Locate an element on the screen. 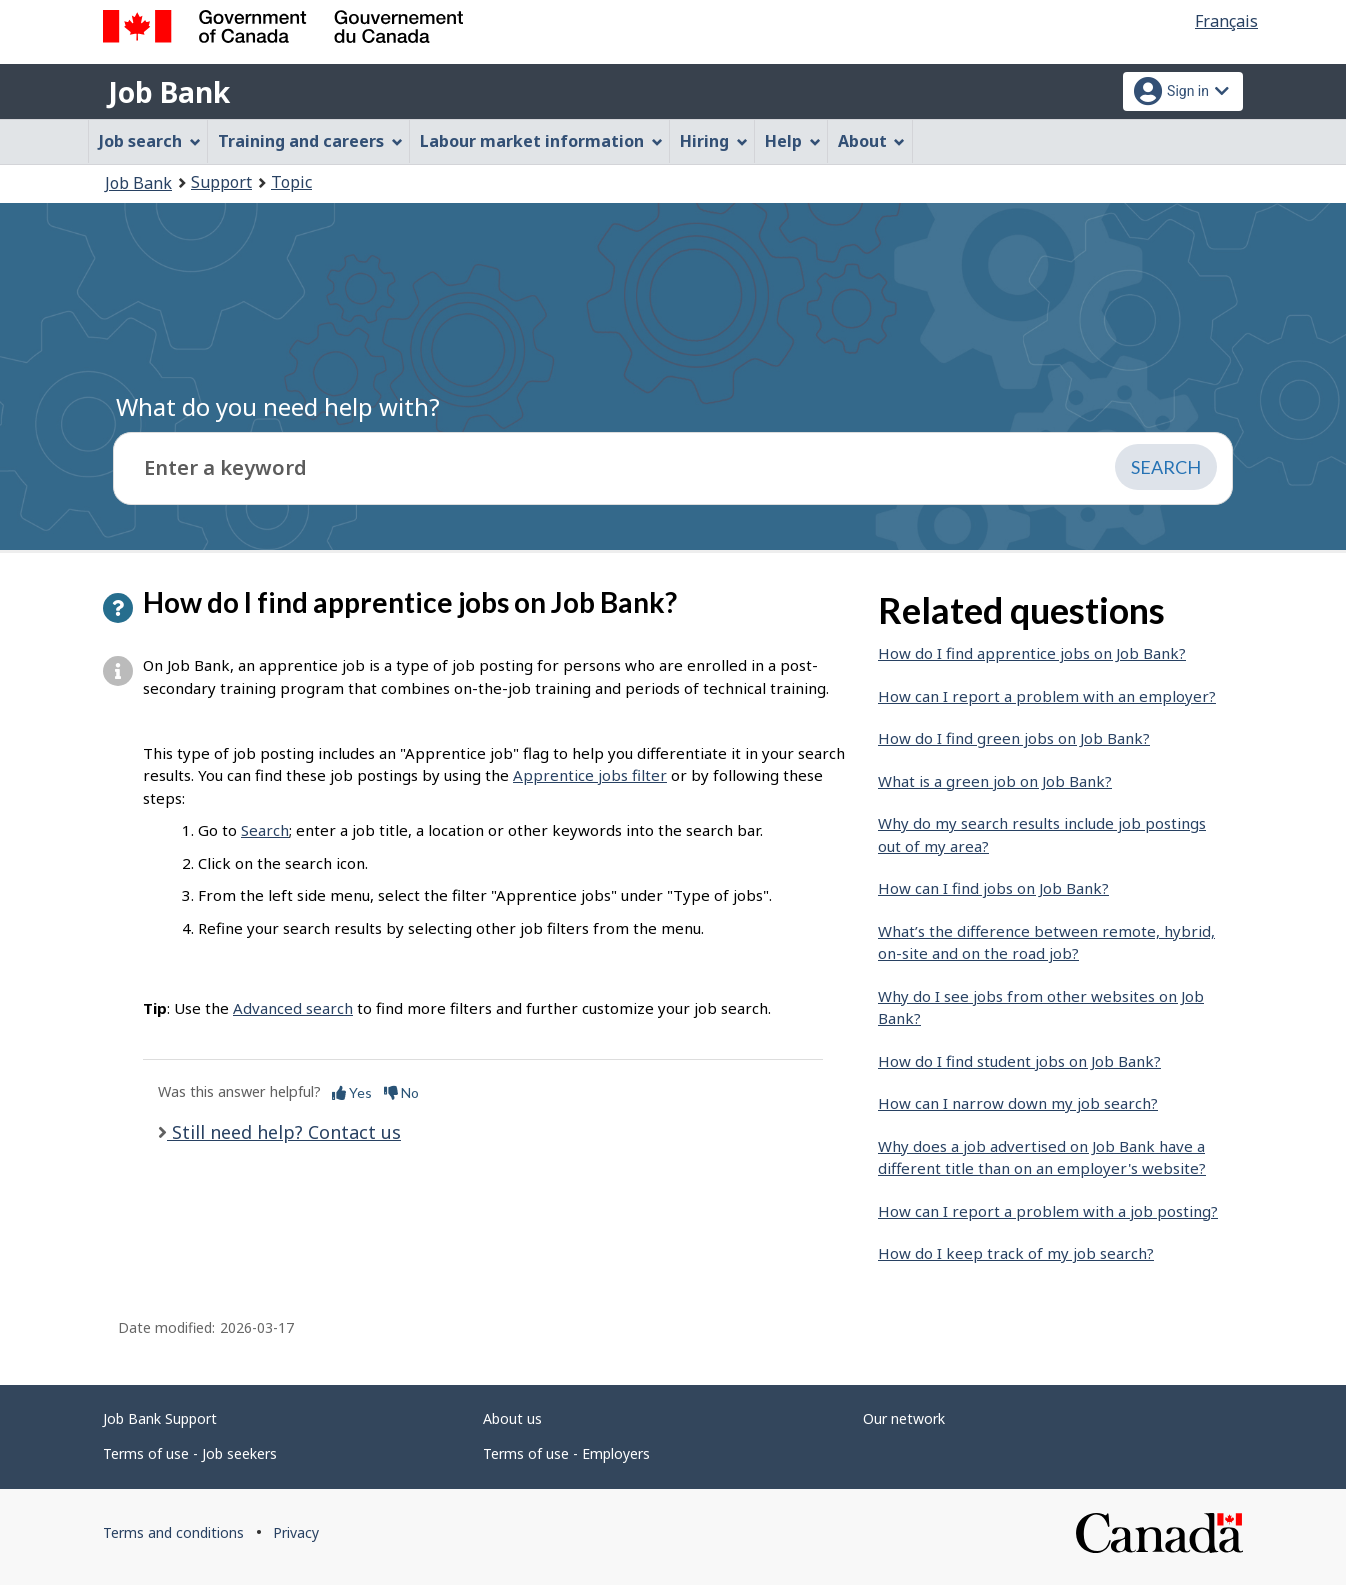 The width and height of the screenshot is (1346, 1585). How do I find green jobs on Job Bank? is located at coordinates (1014, 738).